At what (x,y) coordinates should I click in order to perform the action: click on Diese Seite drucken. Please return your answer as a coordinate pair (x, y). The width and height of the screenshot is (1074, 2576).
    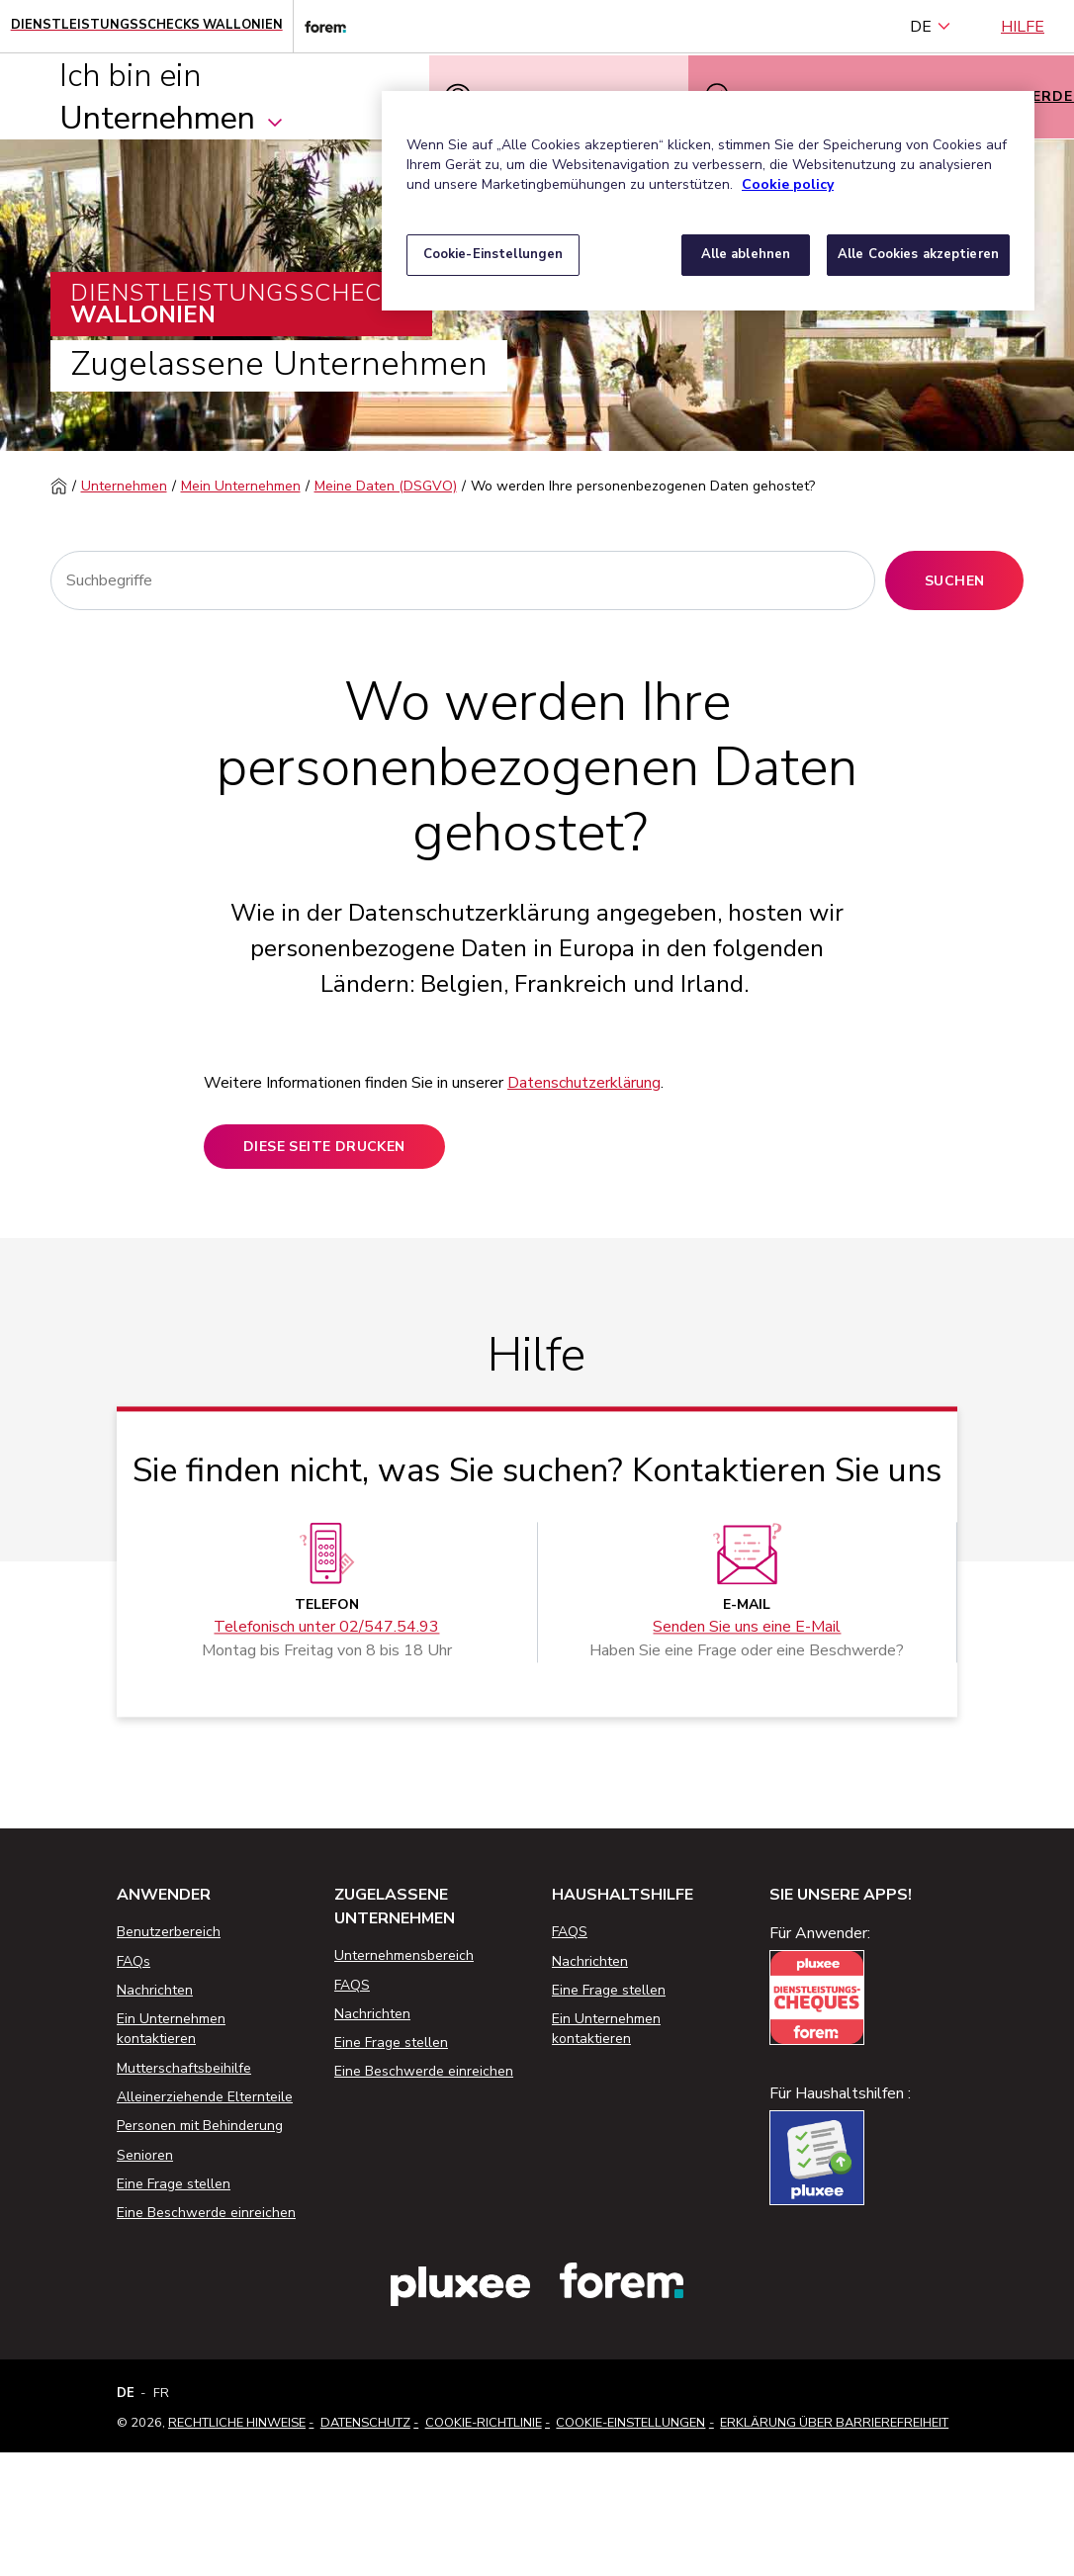
    Looking at the image, I should click on (324, 1146).